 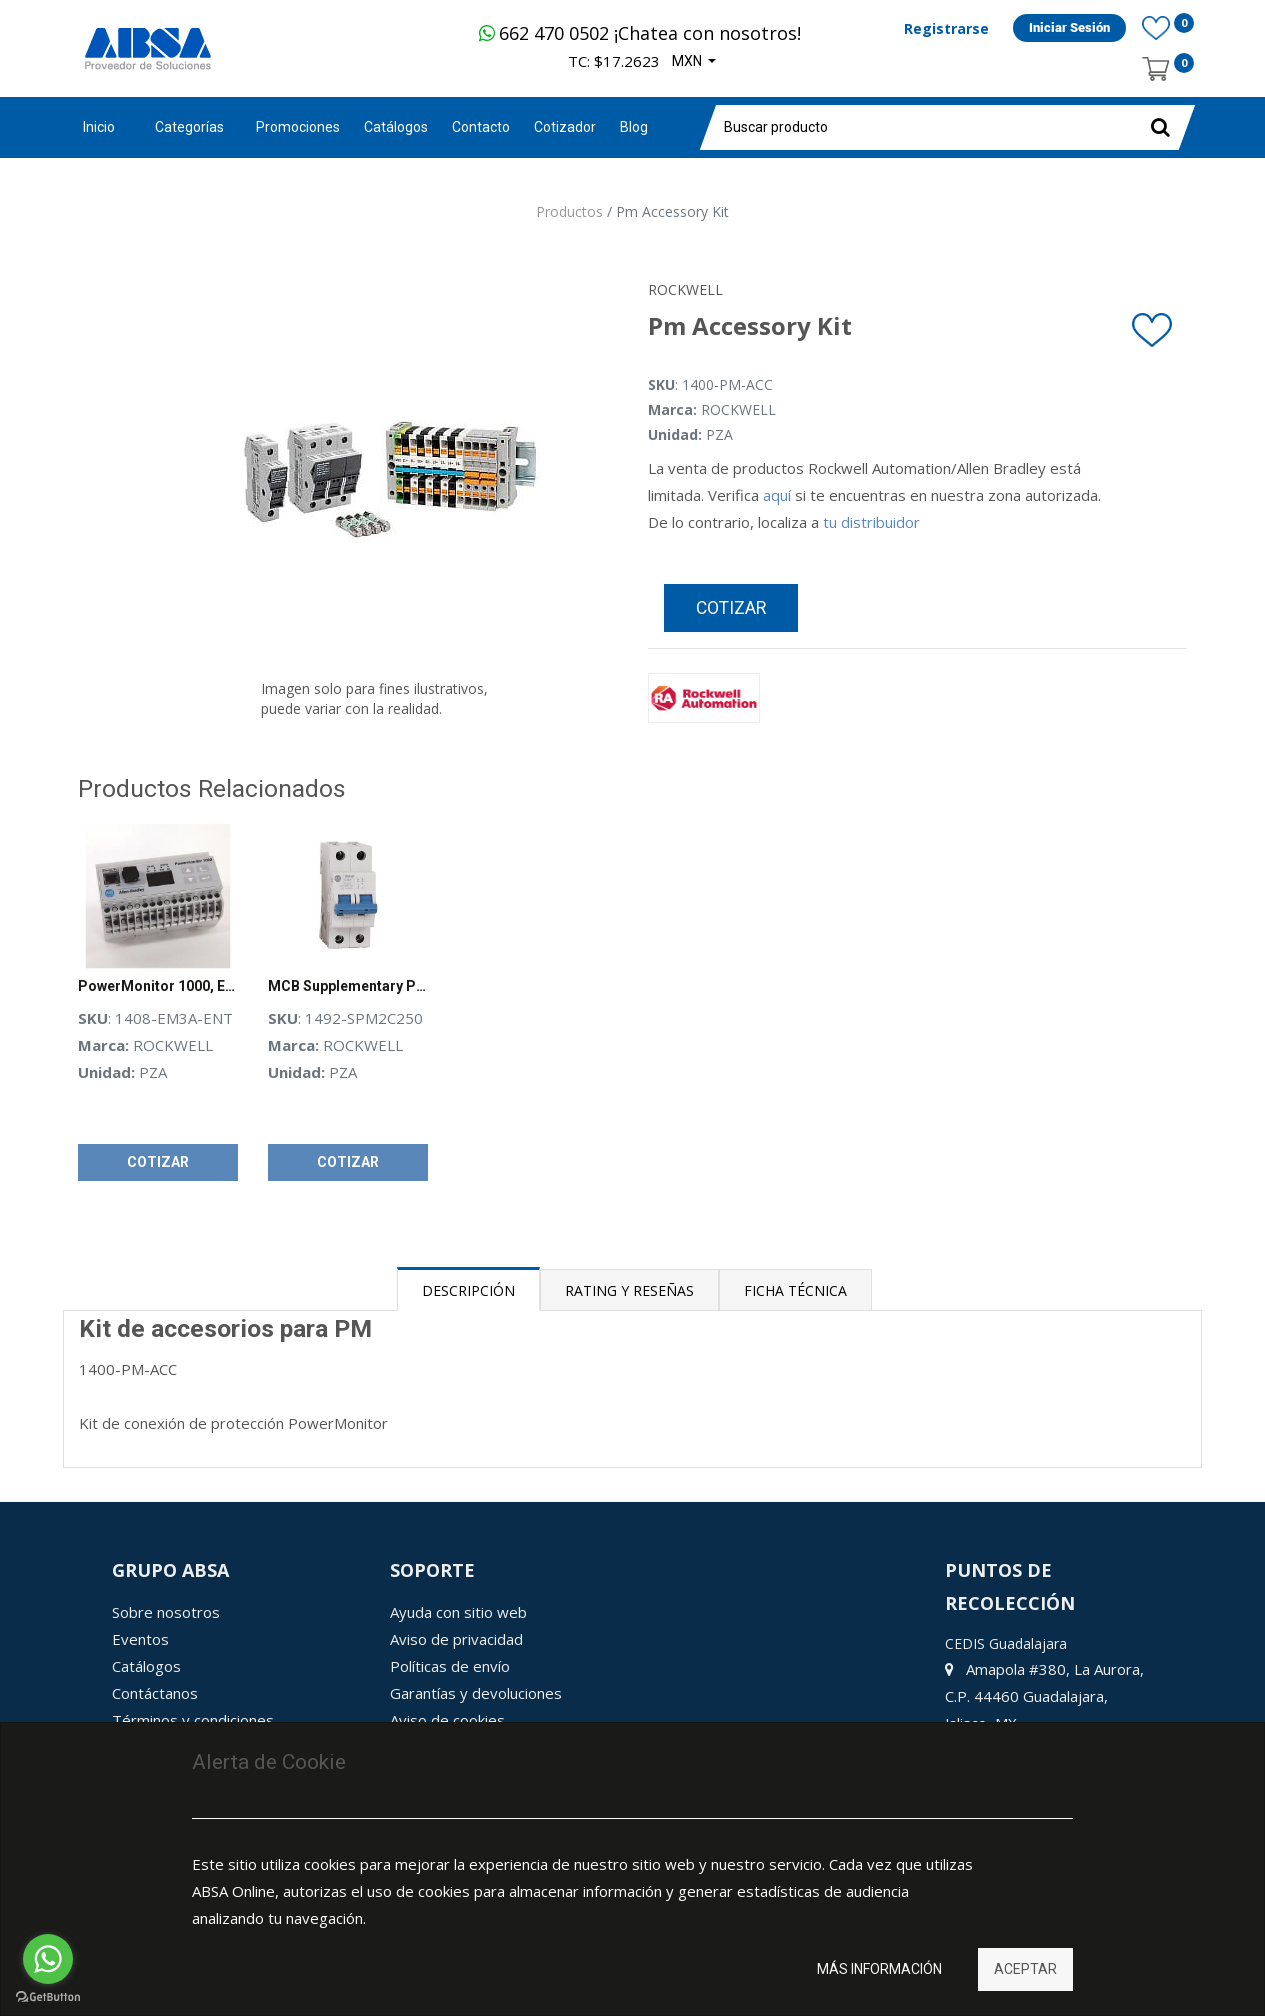 I want to click on Productos, so click(x=569, y=211).